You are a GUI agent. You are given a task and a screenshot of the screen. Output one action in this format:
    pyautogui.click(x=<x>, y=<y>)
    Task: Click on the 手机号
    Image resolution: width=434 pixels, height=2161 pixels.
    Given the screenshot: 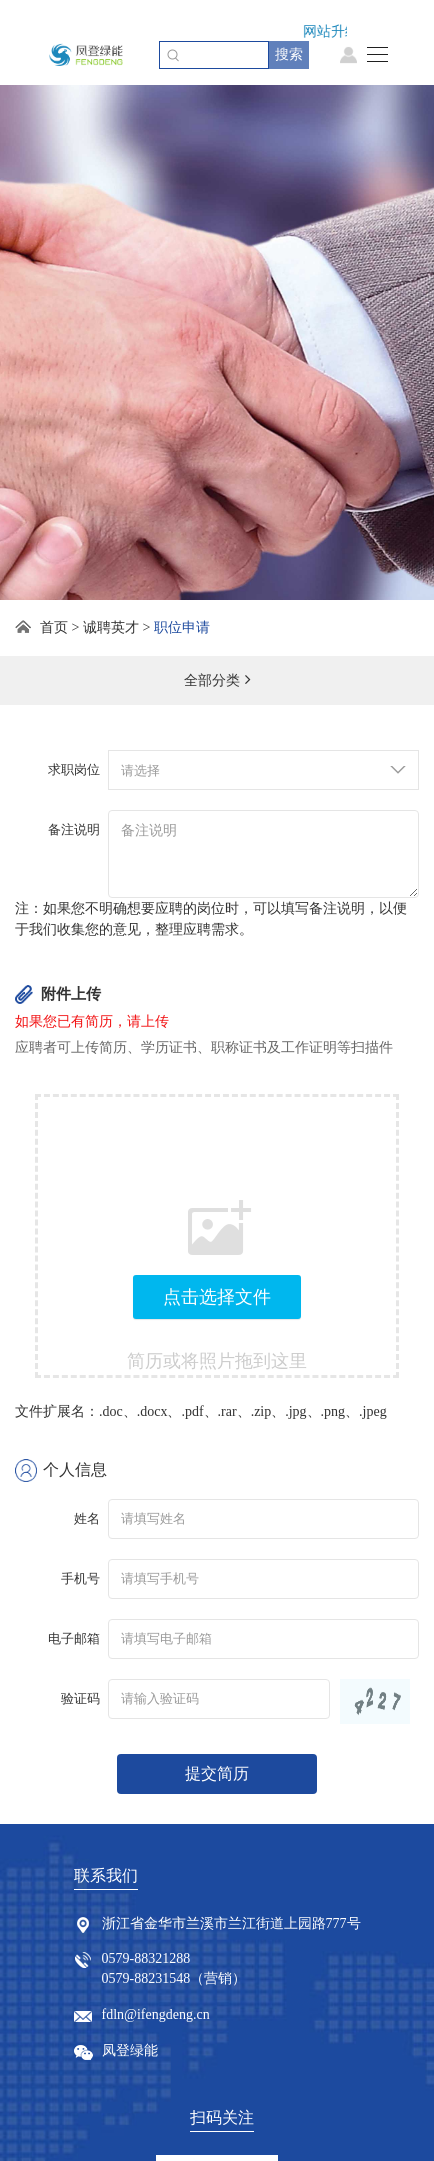 What is the action you would take?
    pyautogui.click(x=80, y=1578)
    